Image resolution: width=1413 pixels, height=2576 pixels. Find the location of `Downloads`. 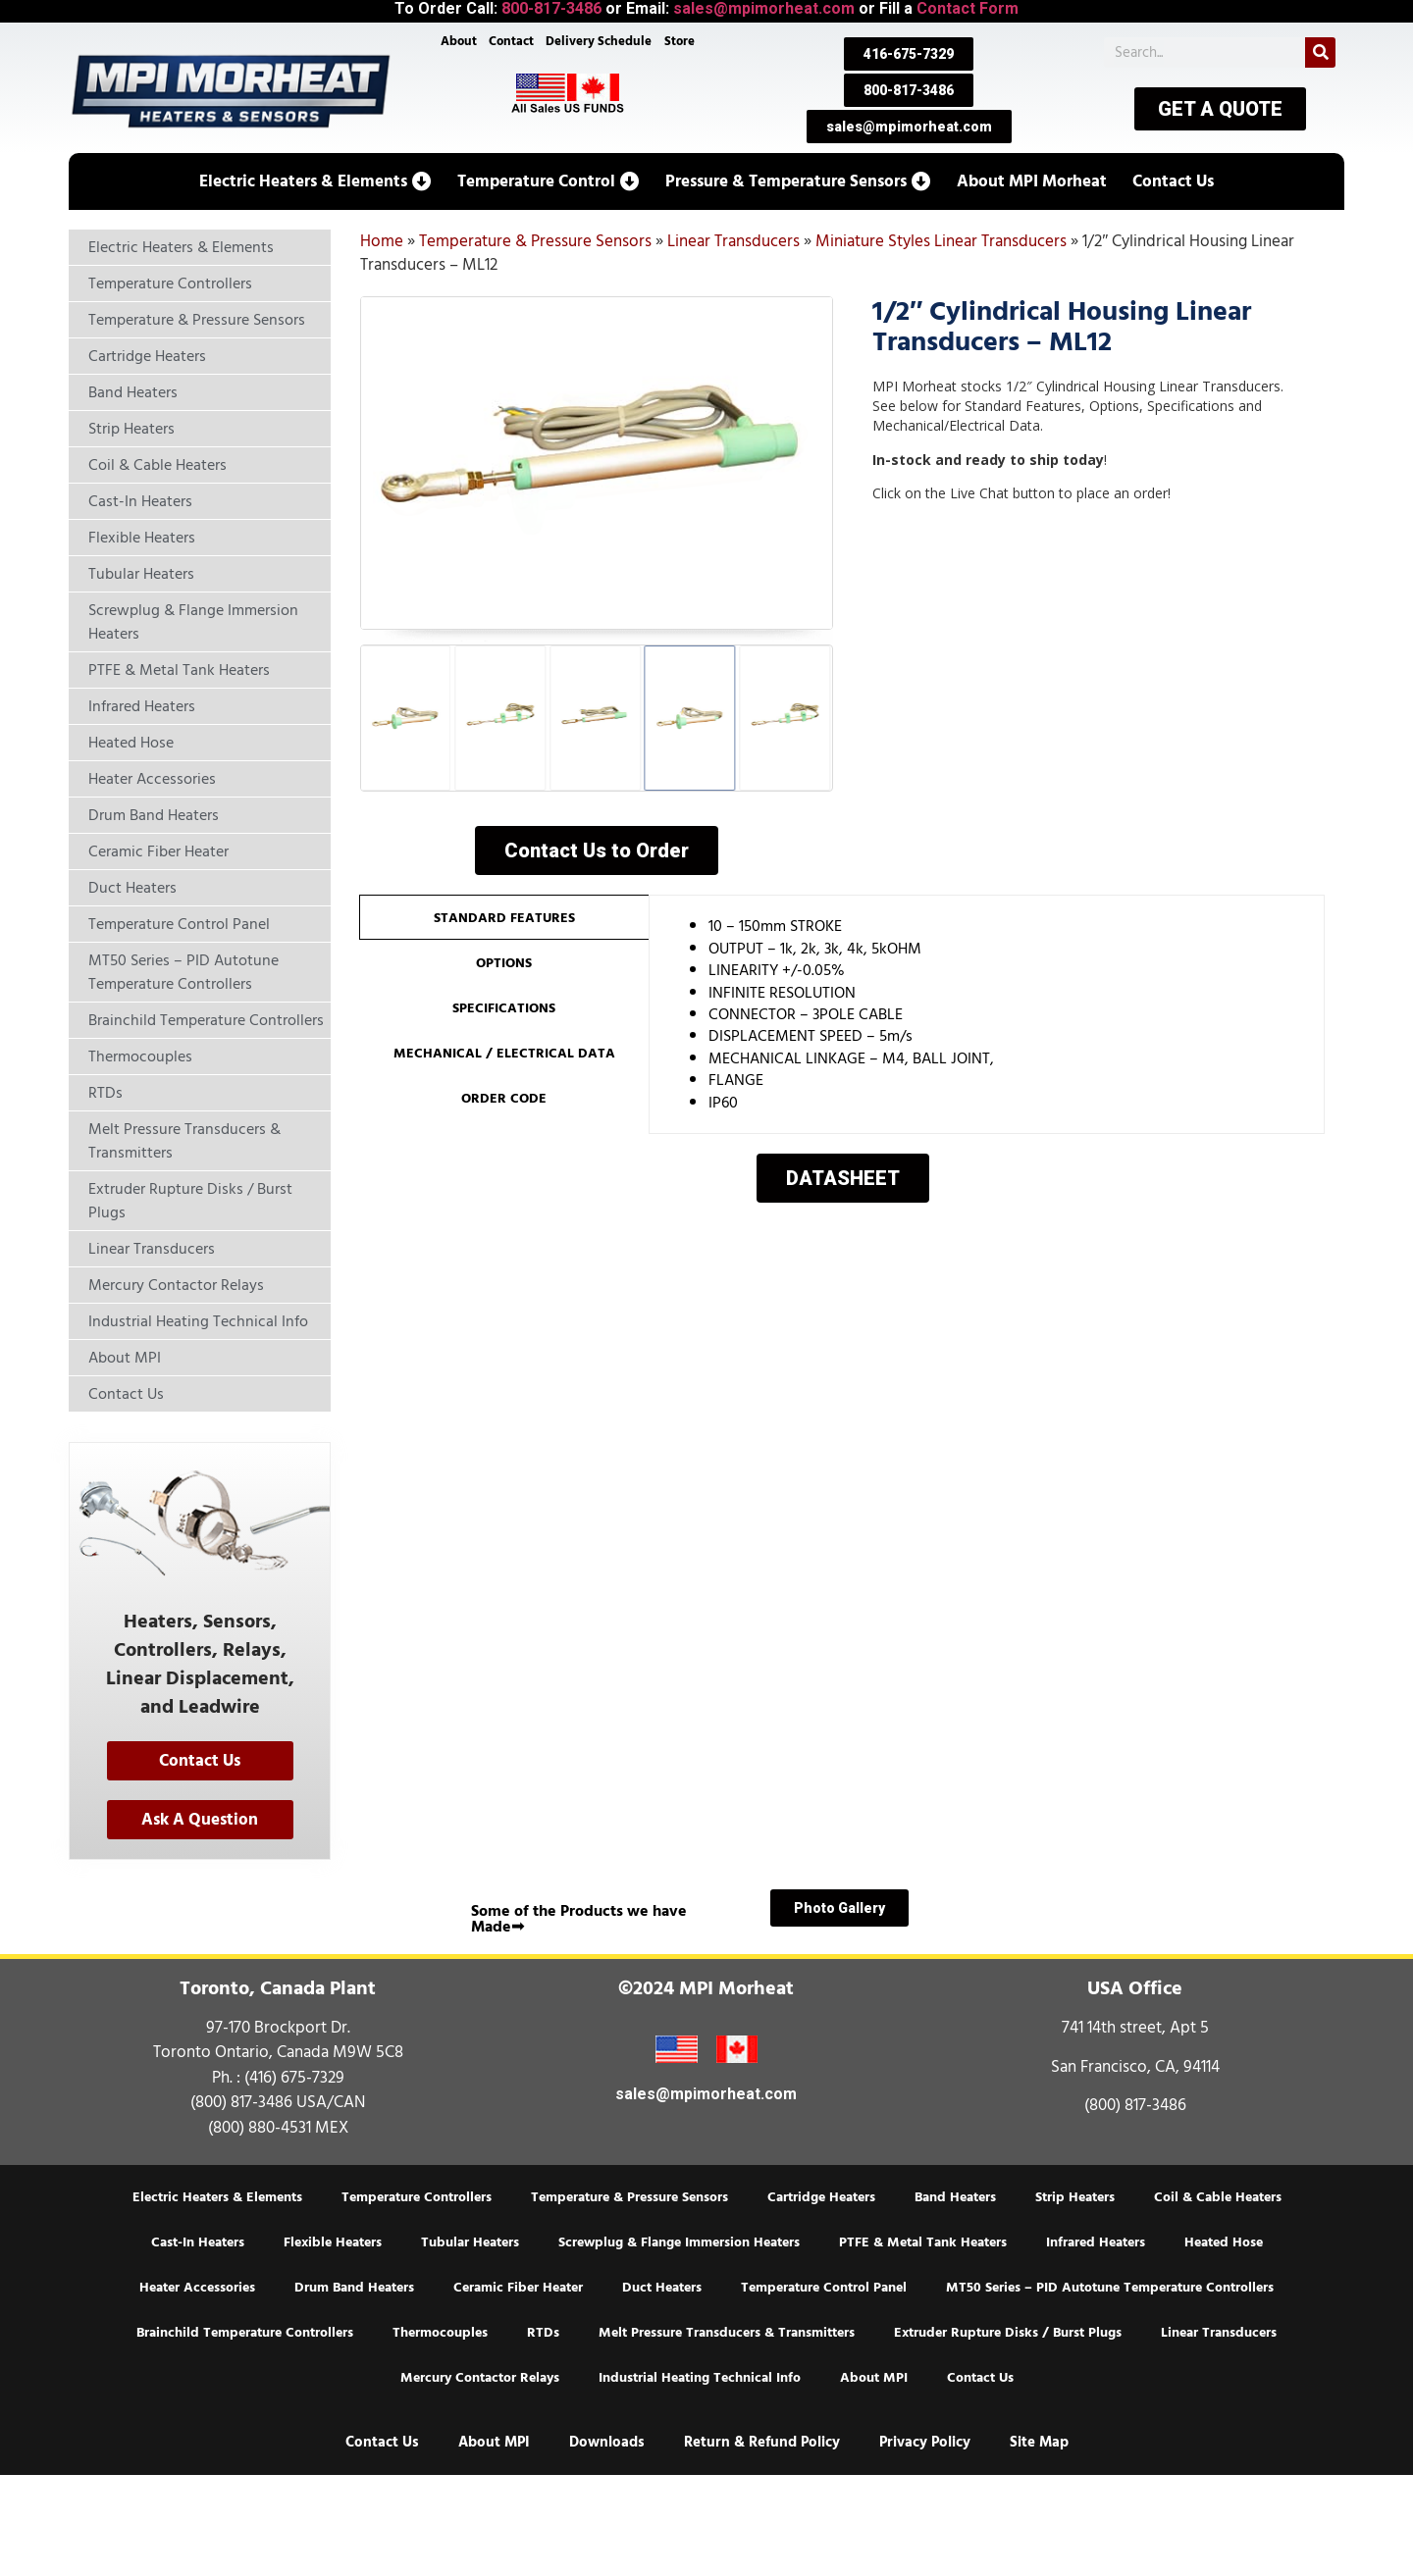

Downloads is located at coordinates (607, 2442).